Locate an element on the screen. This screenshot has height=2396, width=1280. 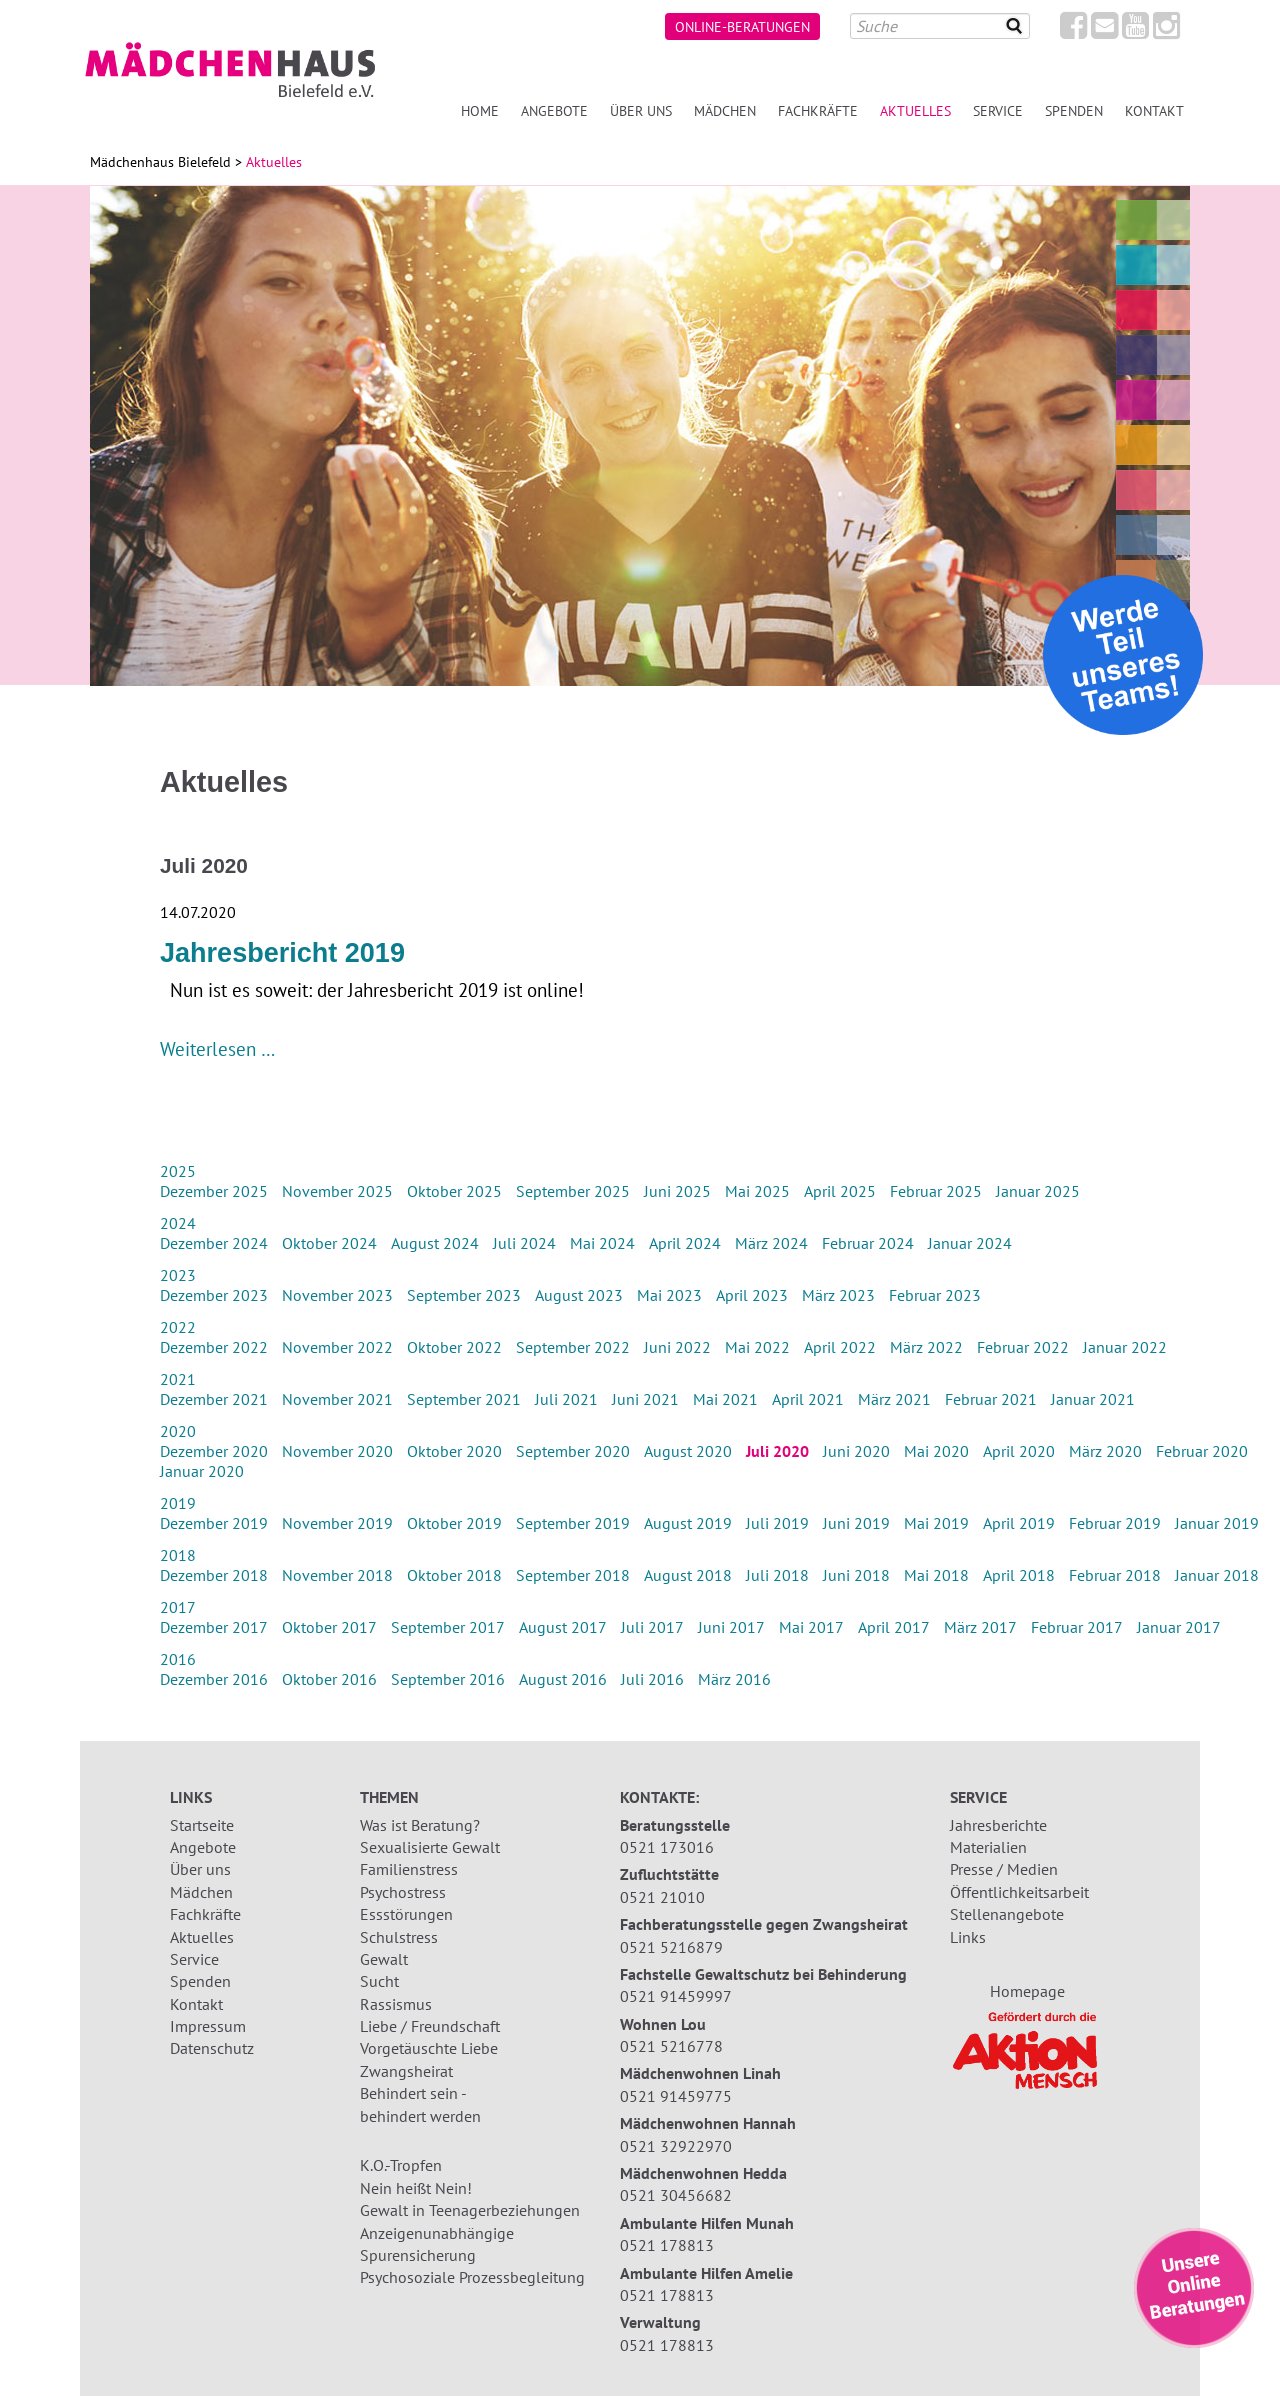
Angebote is located at coordinates (554, 110).